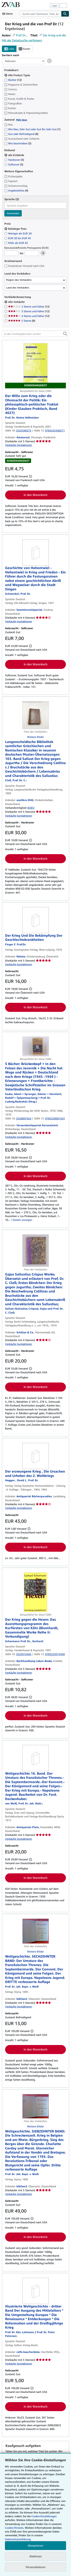 This screenshot has height=2576, width=71. I want to click on [Artikeldetails für Der Krieg Und Die Bekämpfung Der Geschlechtskrankheiten zum Verkauf von Malota], so click(35, 920).